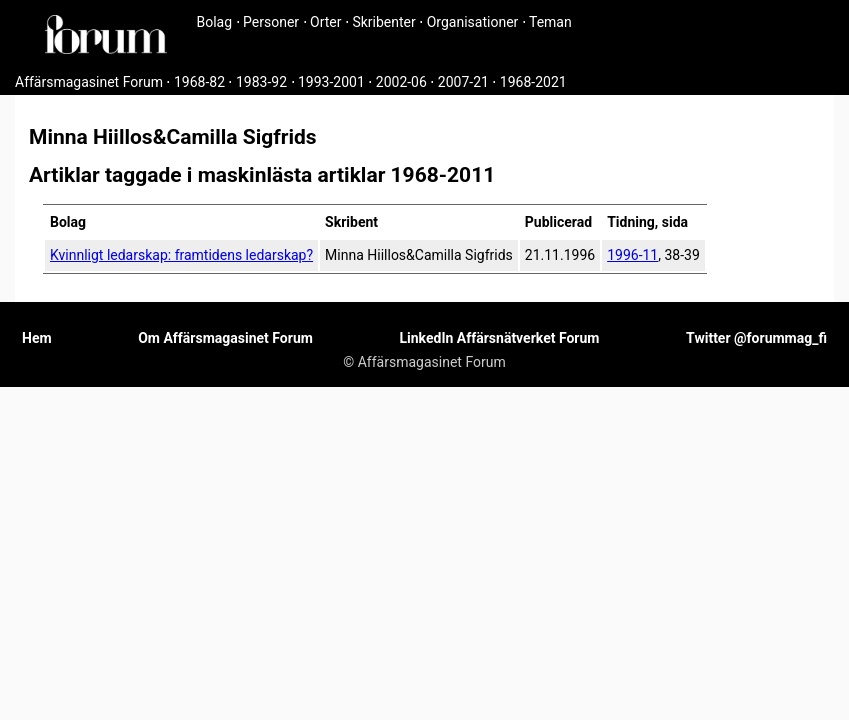 The height and width of the screenshot is (720, 849). I want to click on 1996-11, so click(632, 255).